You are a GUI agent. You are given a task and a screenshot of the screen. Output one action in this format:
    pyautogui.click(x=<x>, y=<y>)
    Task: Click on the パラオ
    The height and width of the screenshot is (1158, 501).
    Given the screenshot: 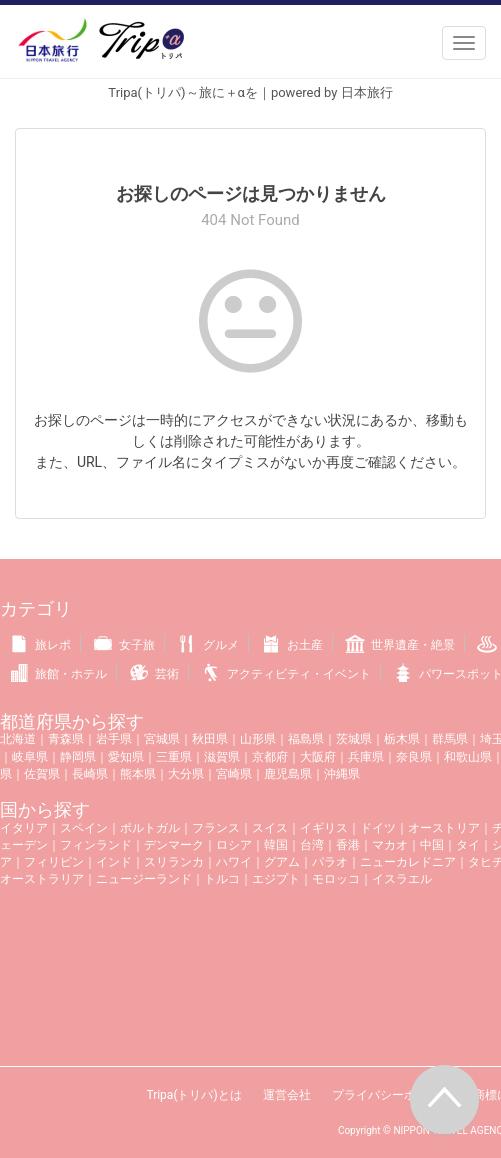 What is the action you would take?
    pyautogui.click(x=330, y=862)
    